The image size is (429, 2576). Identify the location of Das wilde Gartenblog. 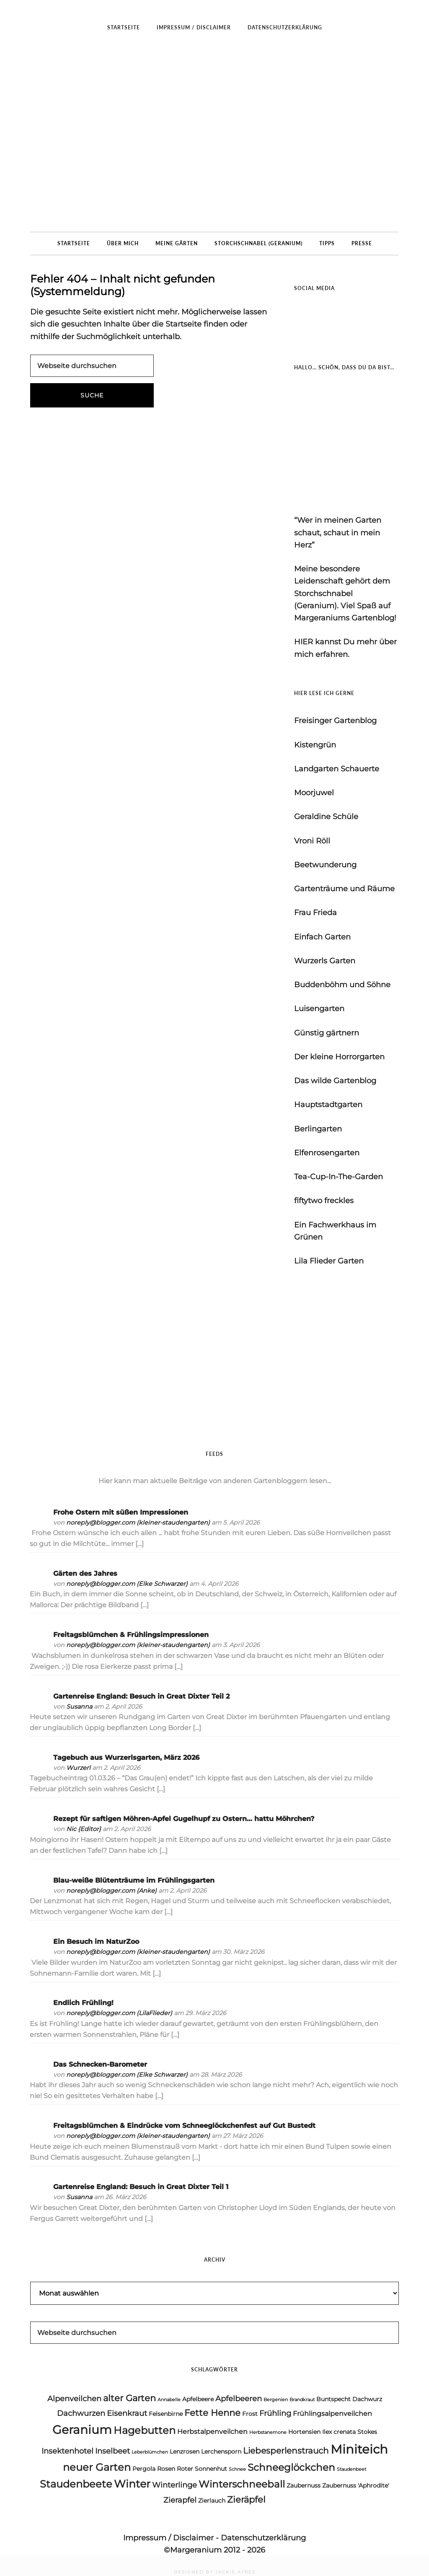
(335, 1080).